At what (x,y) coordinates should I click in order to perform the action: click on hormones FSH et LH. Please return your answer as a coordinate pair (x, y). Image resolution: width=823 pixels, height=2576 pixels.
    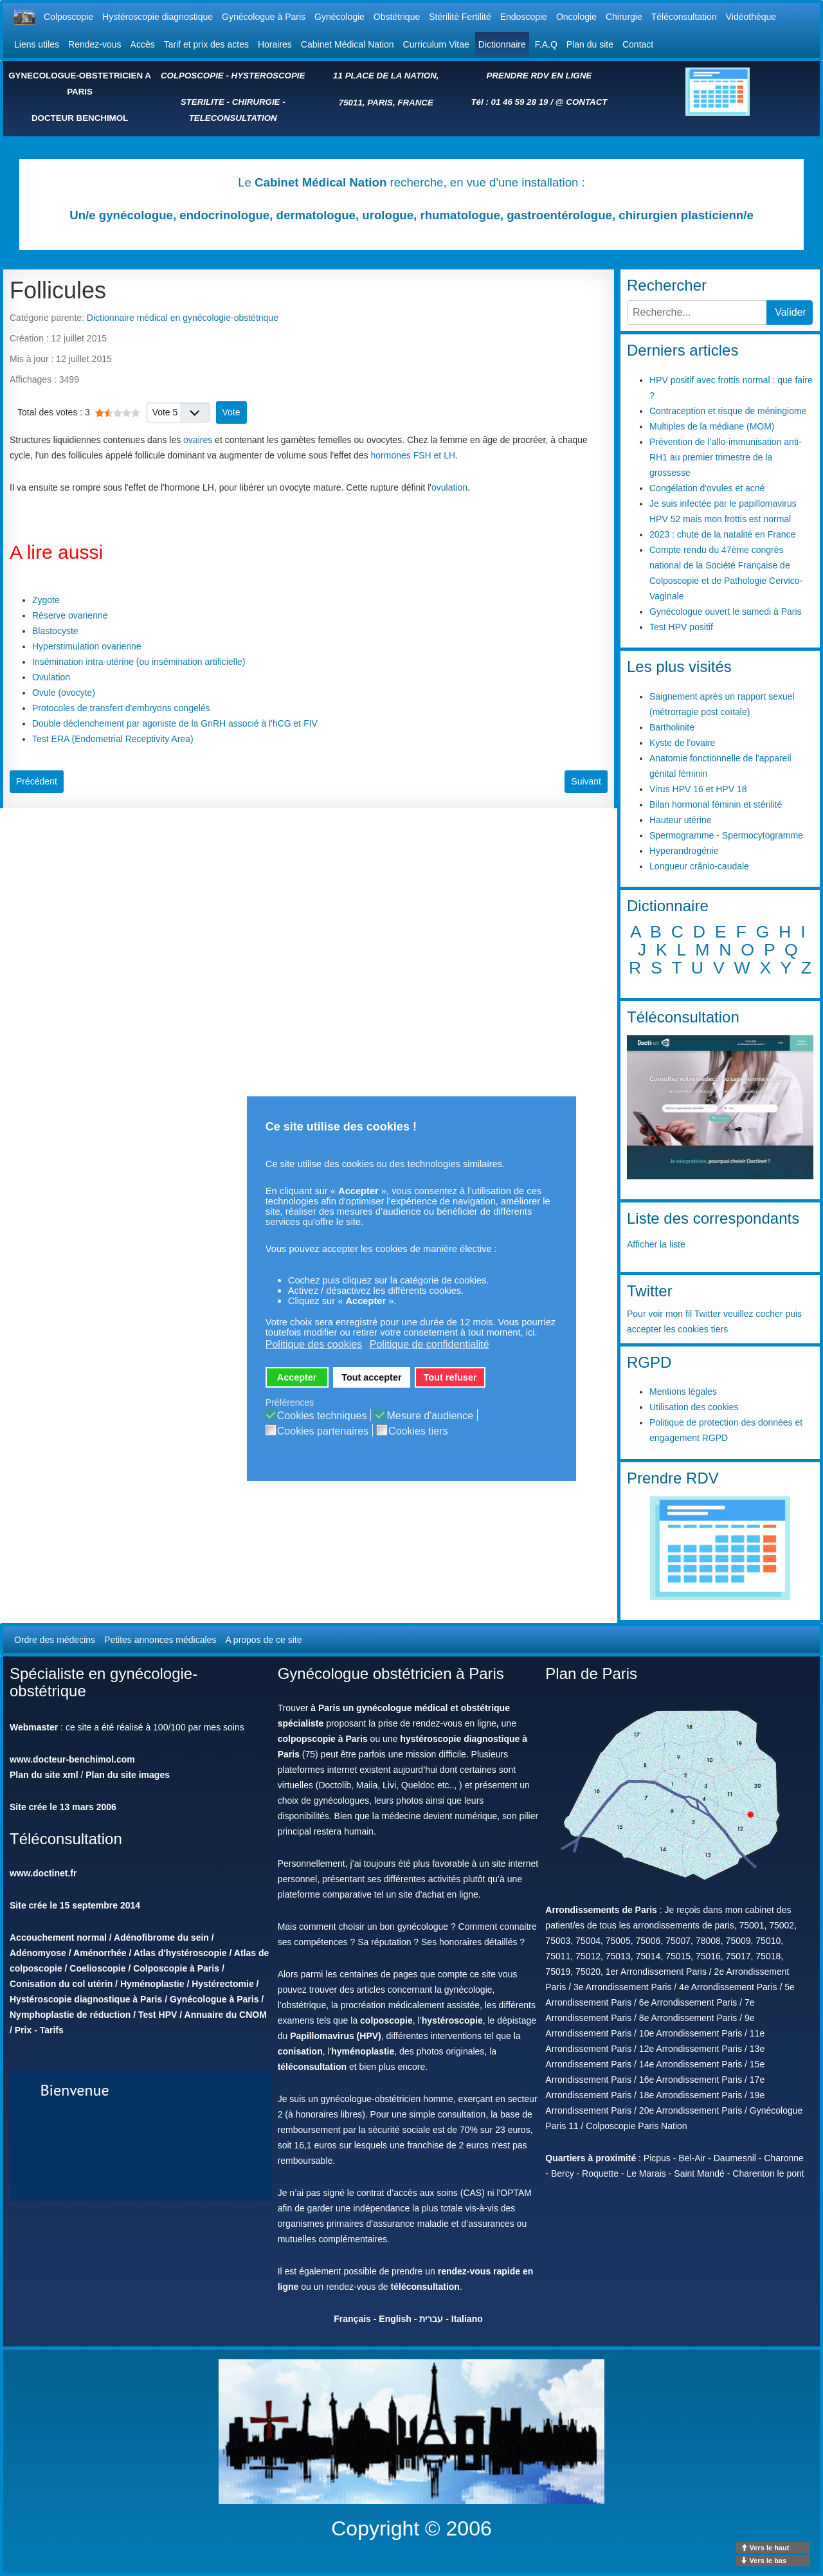
    Looking at the image, I should click on (413, 455).